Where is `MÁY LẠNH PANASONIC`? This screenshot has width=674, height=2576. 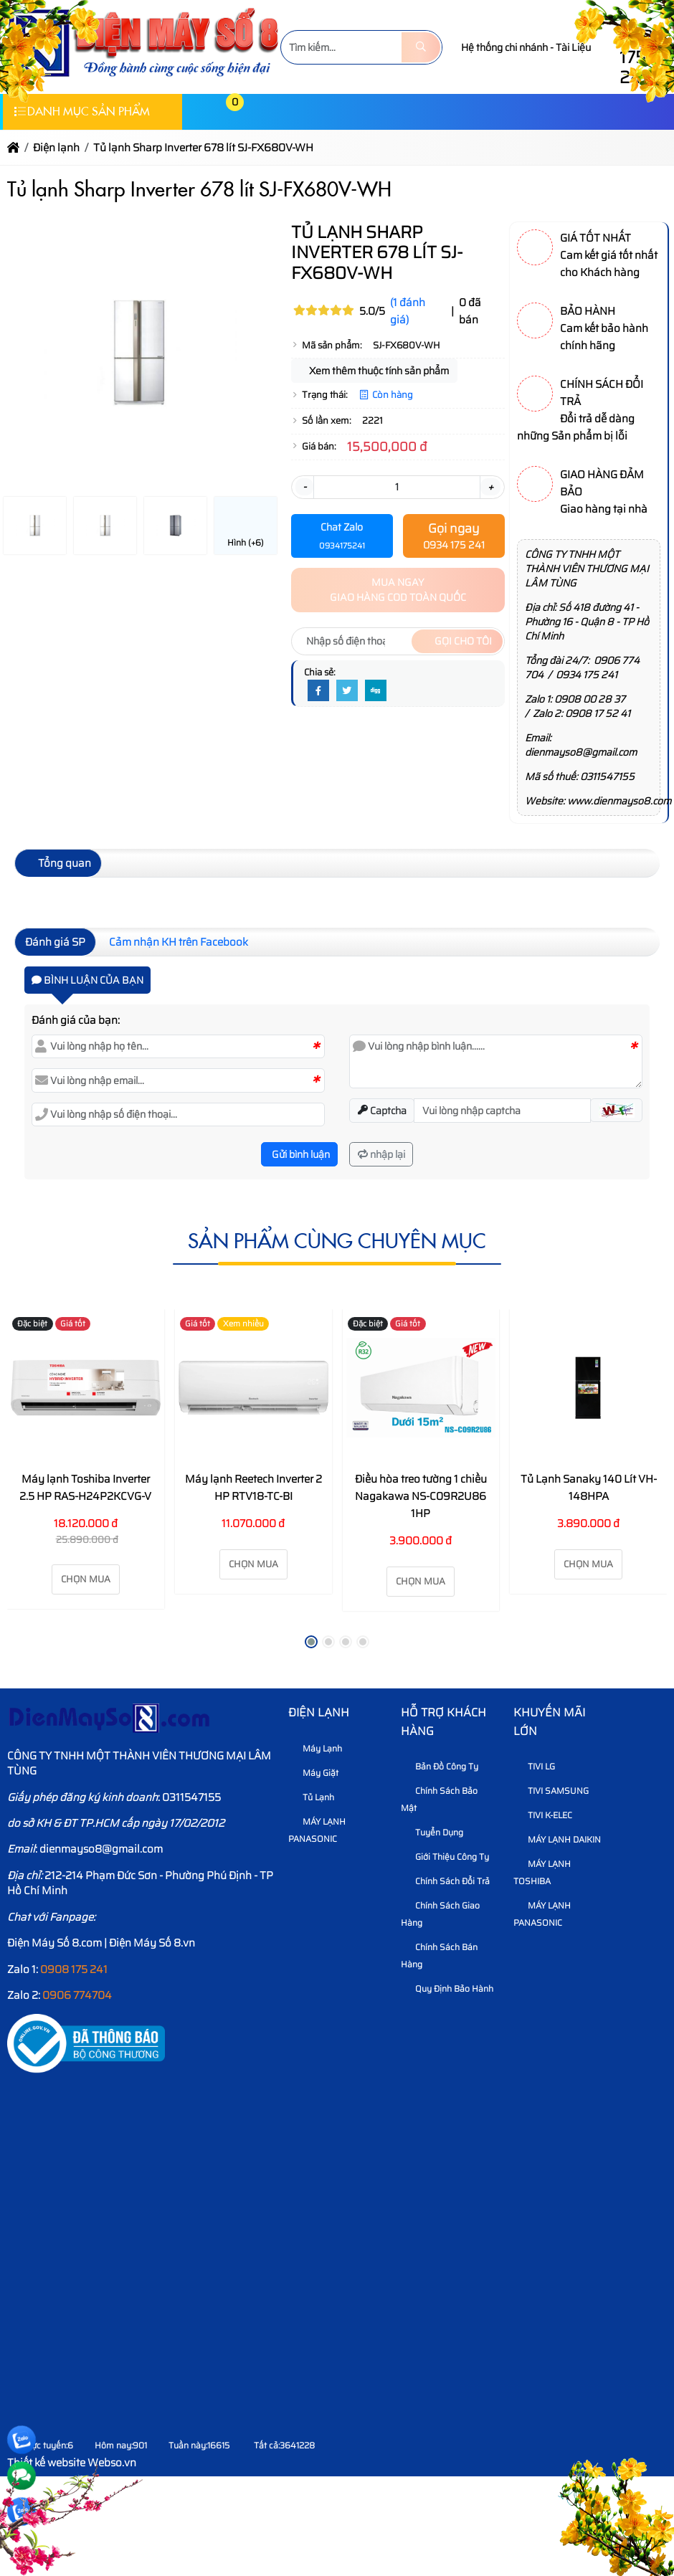
MÁY LẠNH PANASONIC is located at coordinates (317, 1830).